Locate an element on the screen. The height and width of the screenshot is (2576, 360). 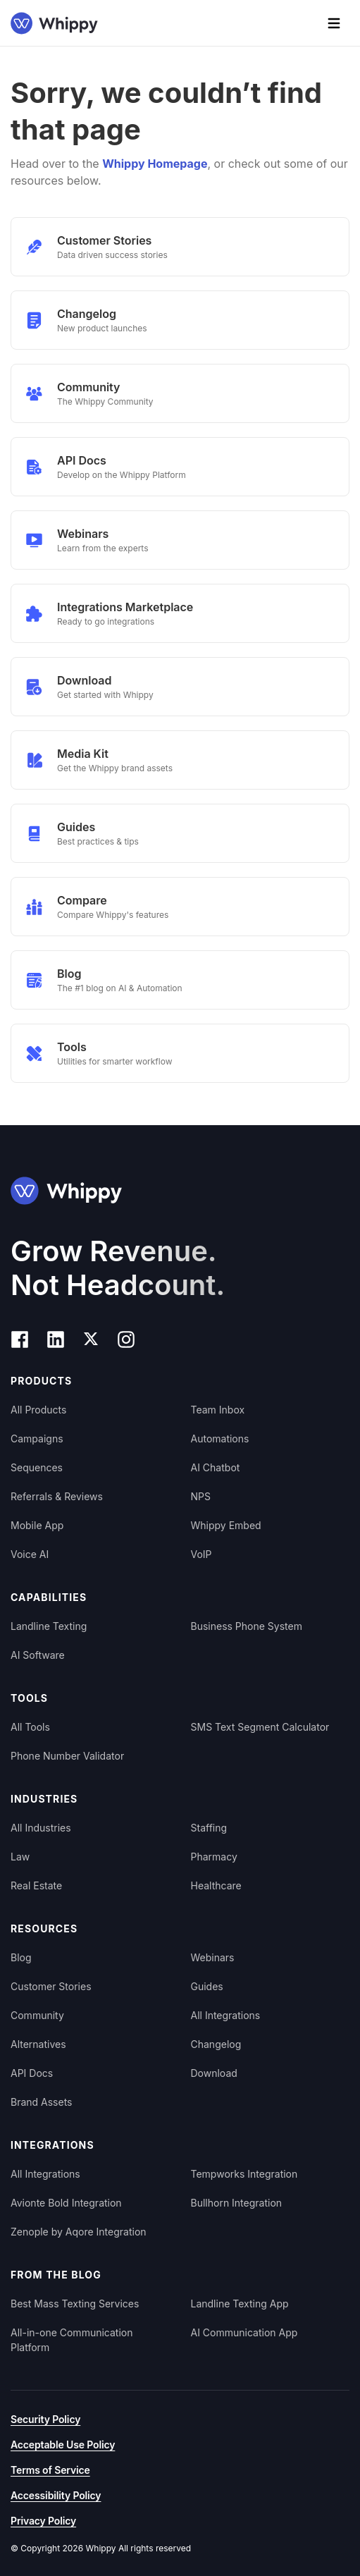
Pharmacy is located at coordinates (214, 1857).